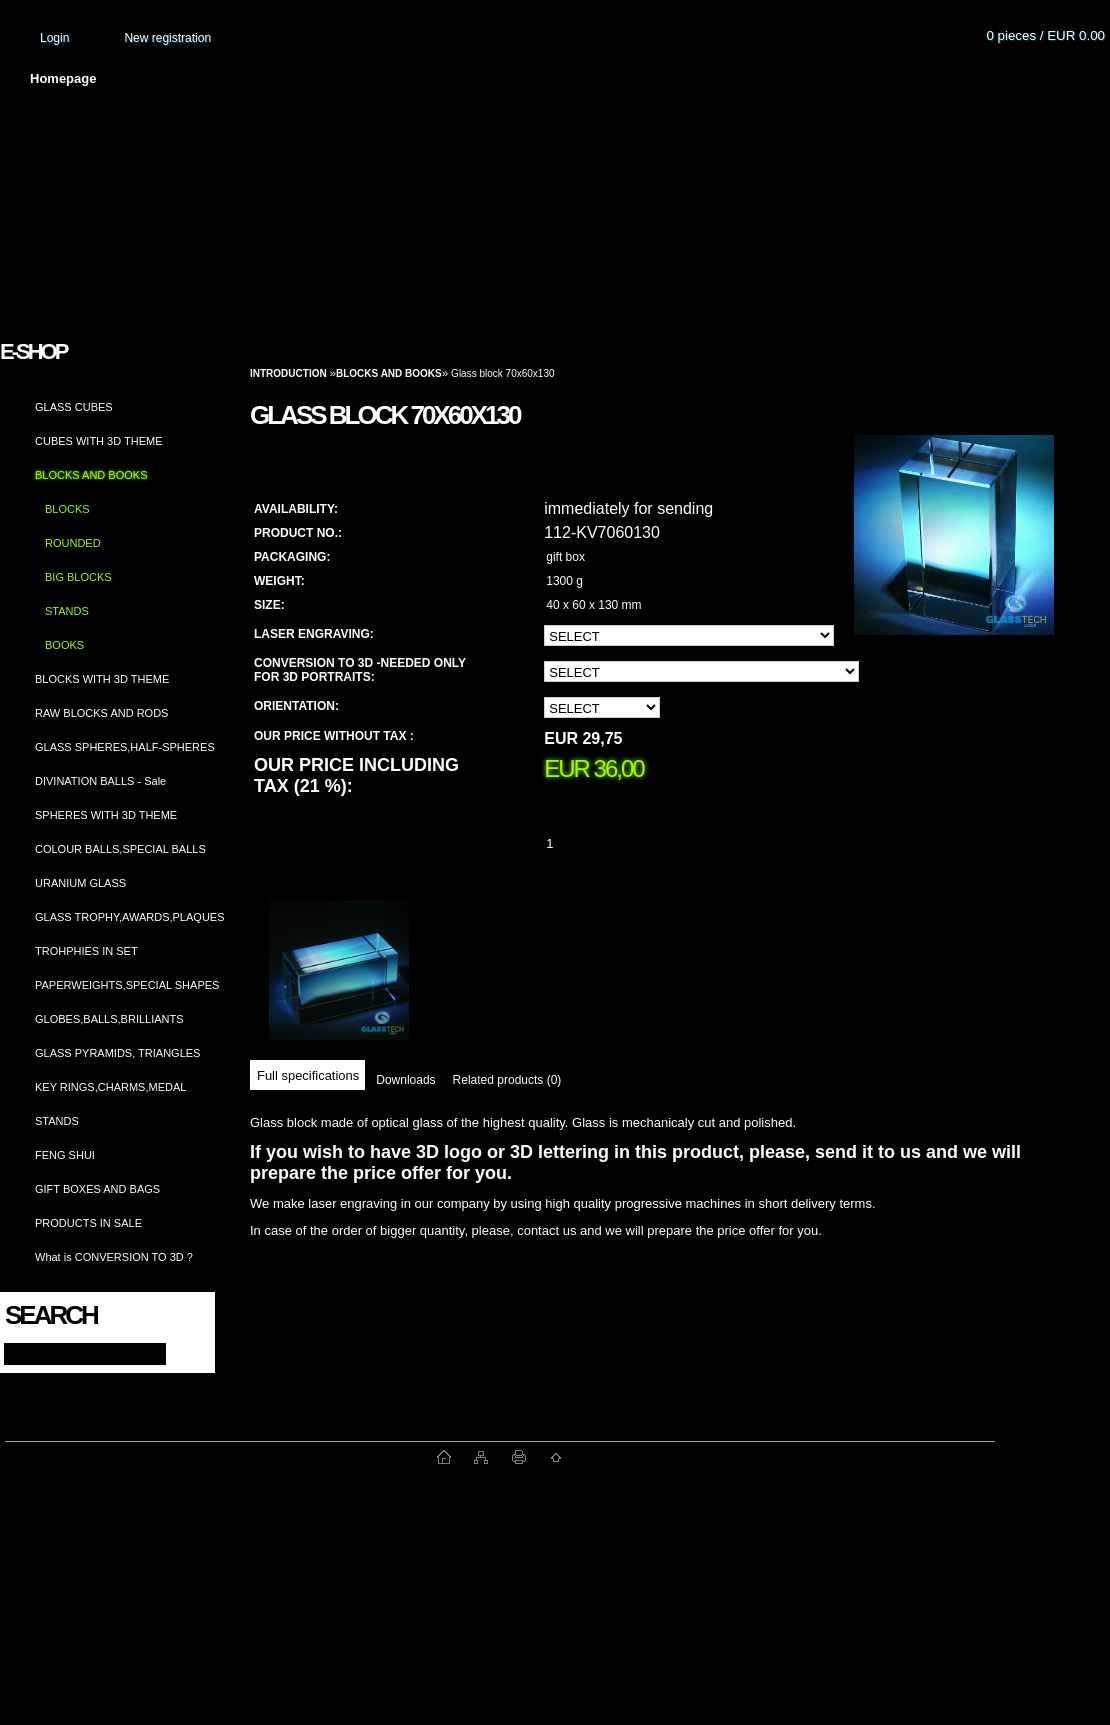 The height and width of the screenshot is (1725, 1110). What do you see at coordinates (100, 781) in the screenshot?
I see `DIVINATION BALLS - Sale` at bounding box center [100, 781].